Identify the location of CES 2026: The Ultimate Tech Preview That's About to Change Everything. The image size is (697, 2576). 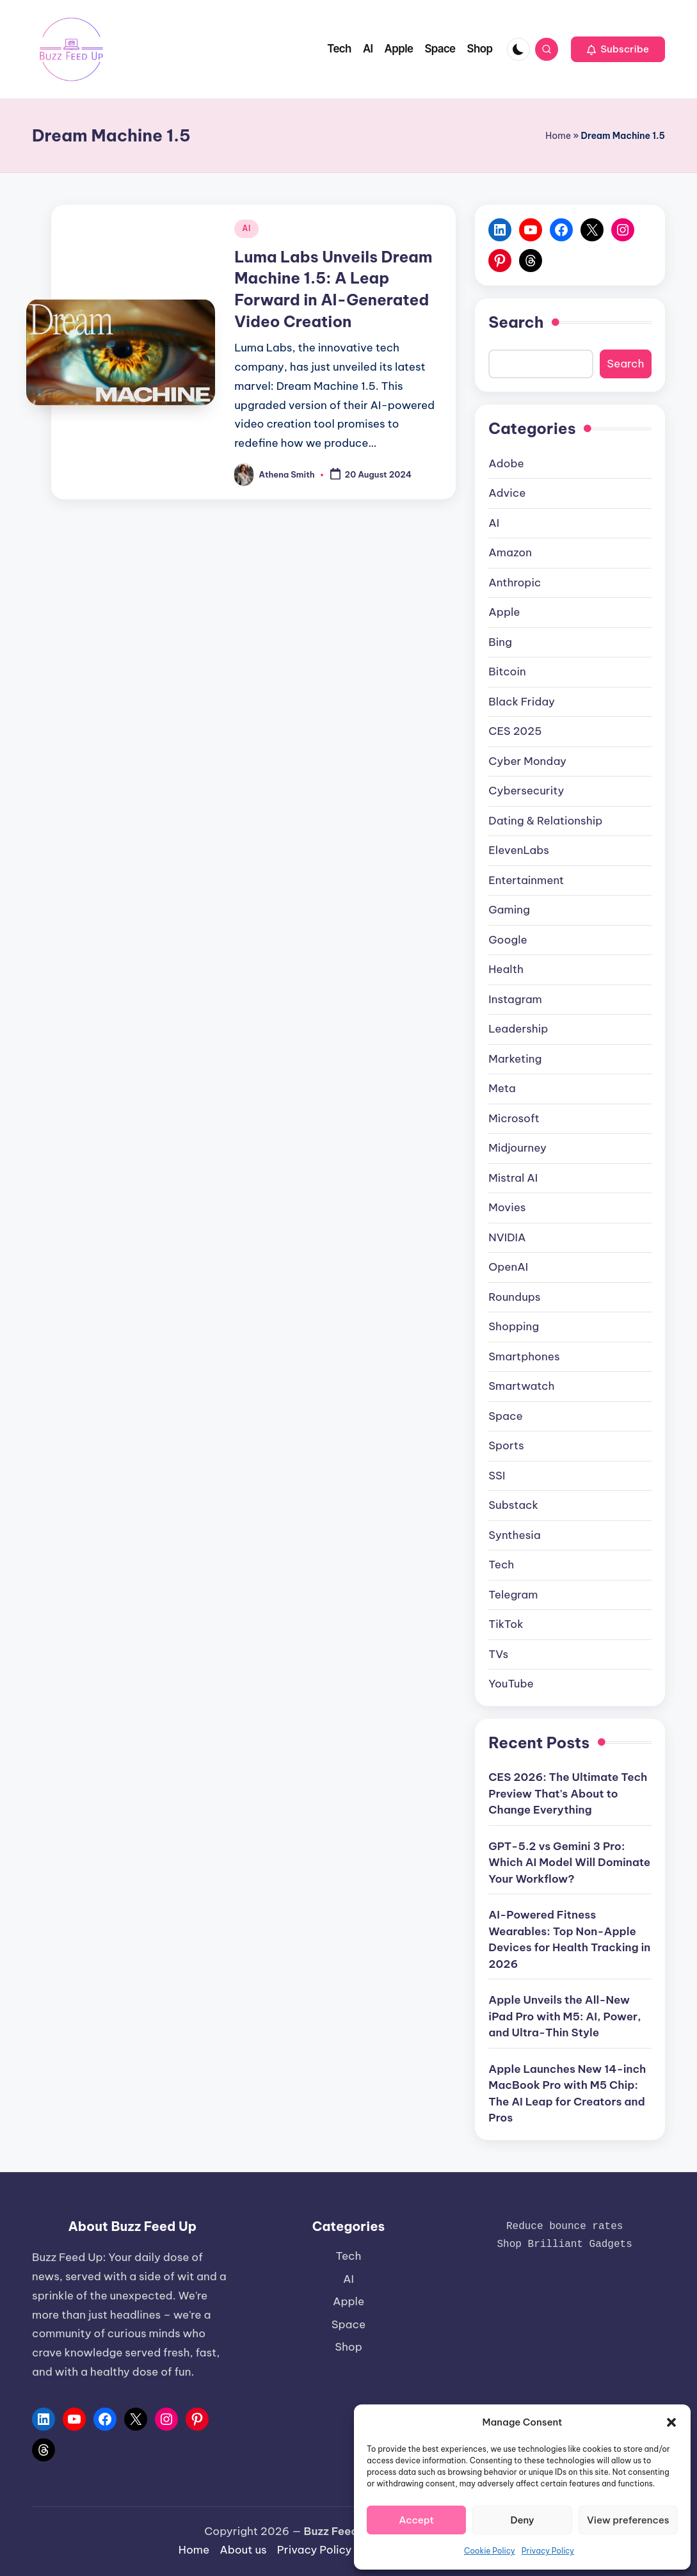
(567, 1793).